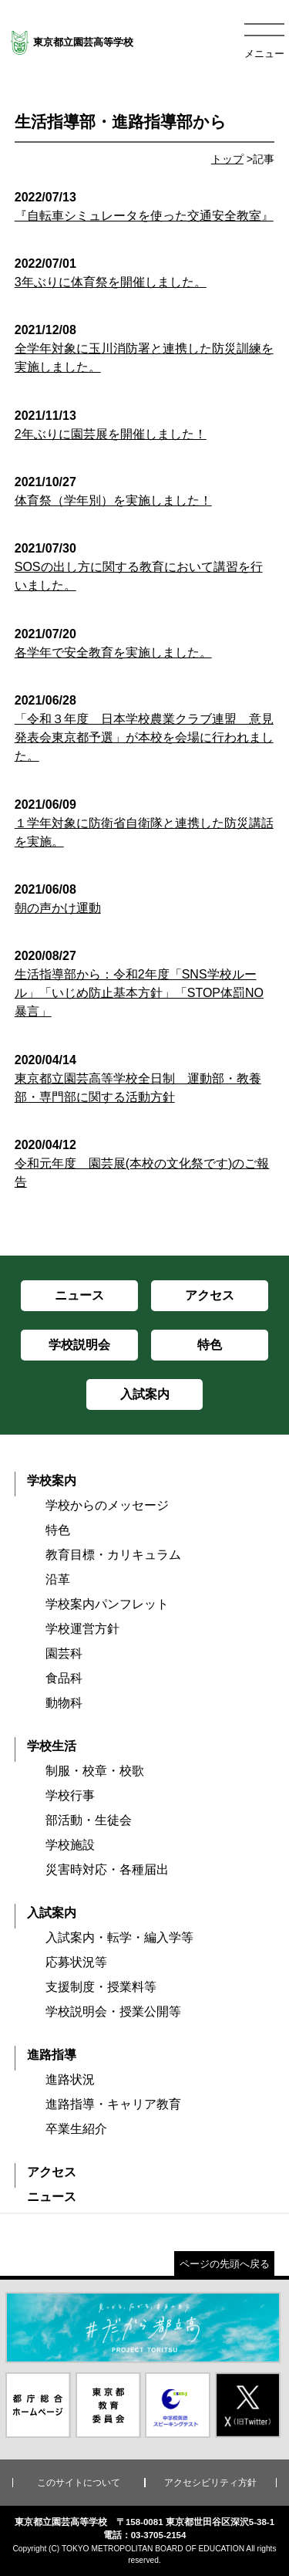  I want to click on 学校生活, so click(51, 1746).